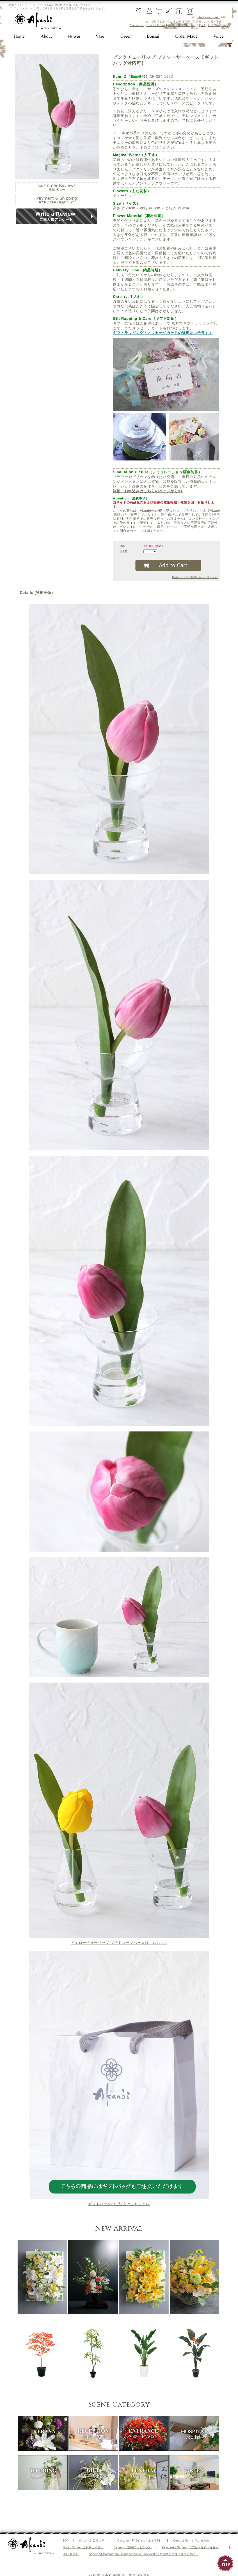  What do you see at coordinates (137, 25) in the screenshot?
I see `Contact us` at bounding box center [137, 25].